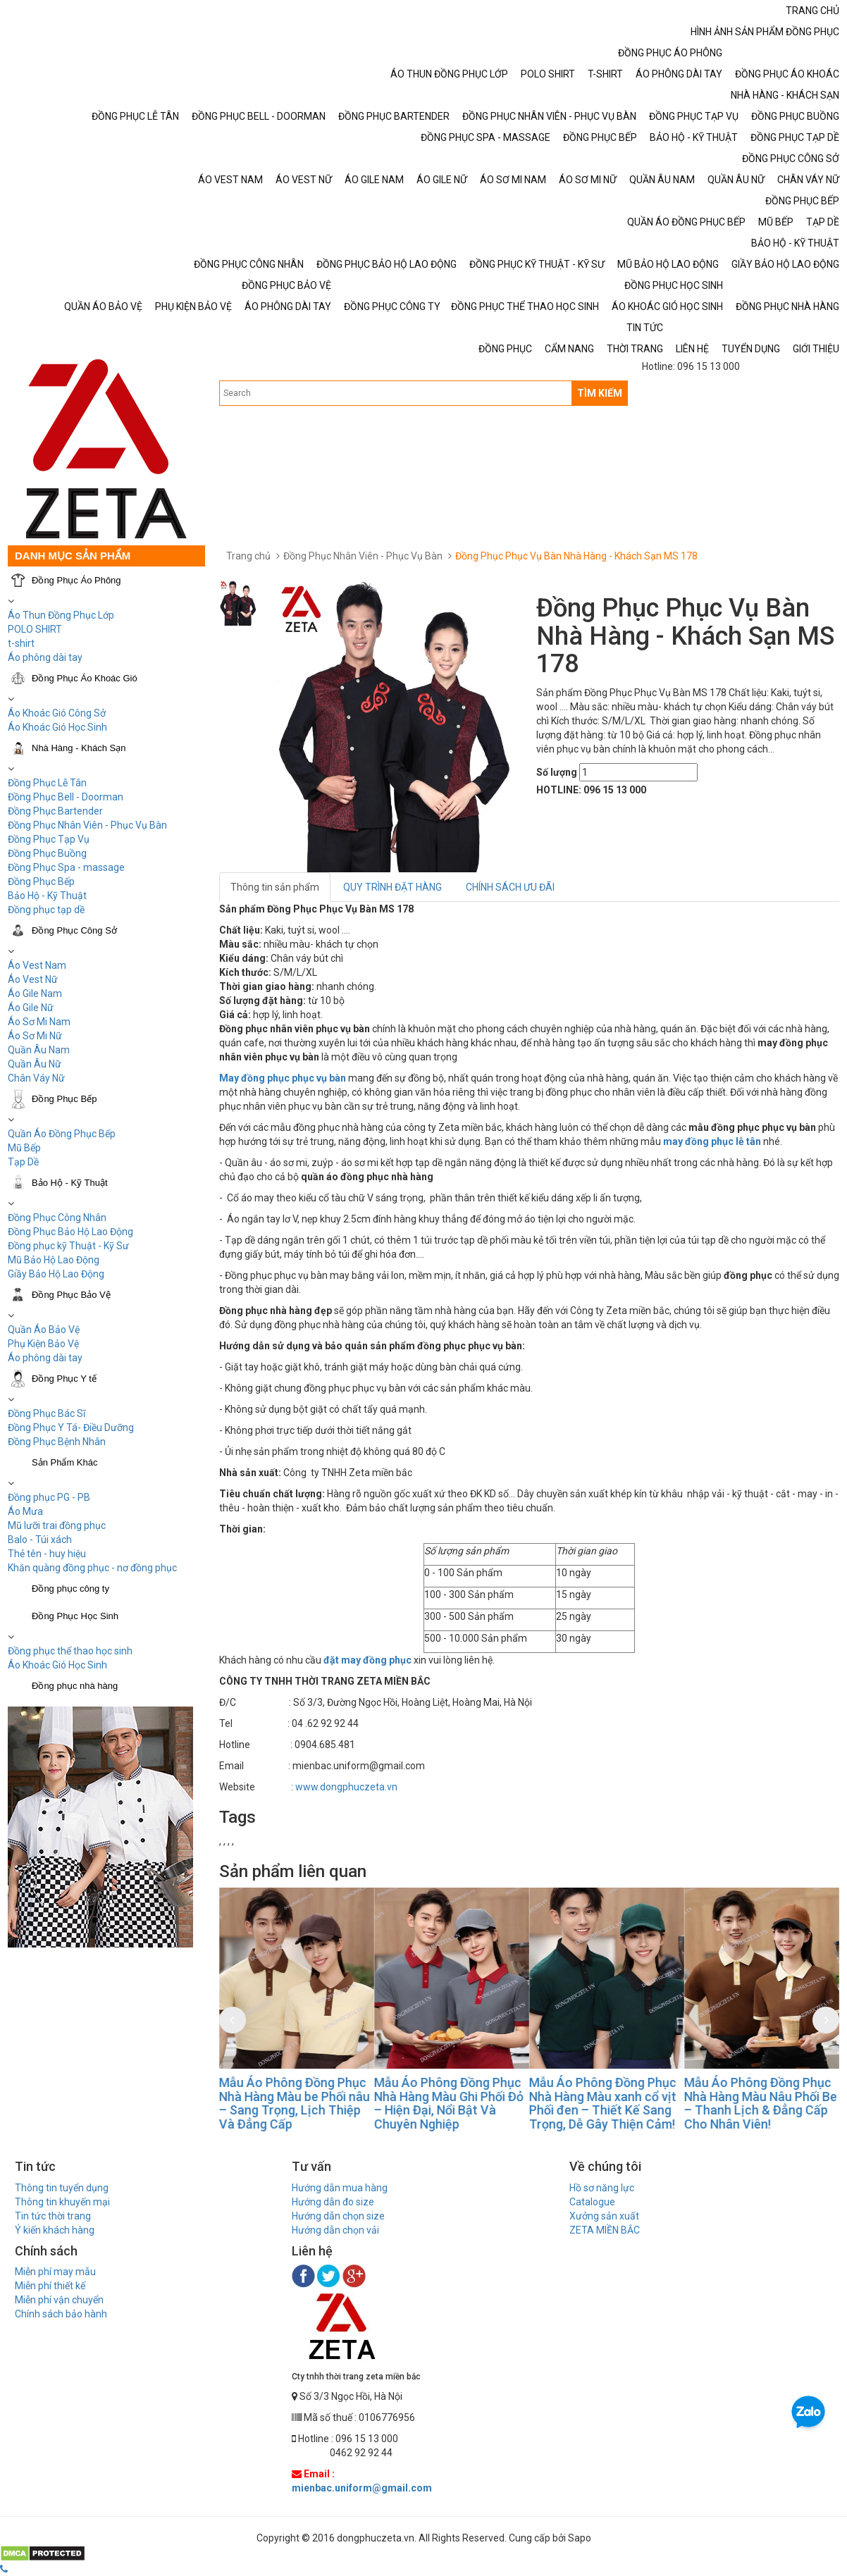  What do you see at coordinates (335, 2230) in the screenshot?
I see `Hướng dẫn chọn vải` at bounding box center [335, 2230].